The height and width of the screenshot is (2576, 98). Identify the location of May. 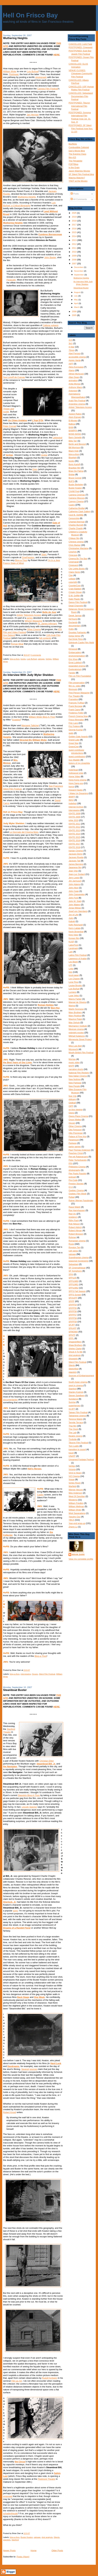
(76, 299).